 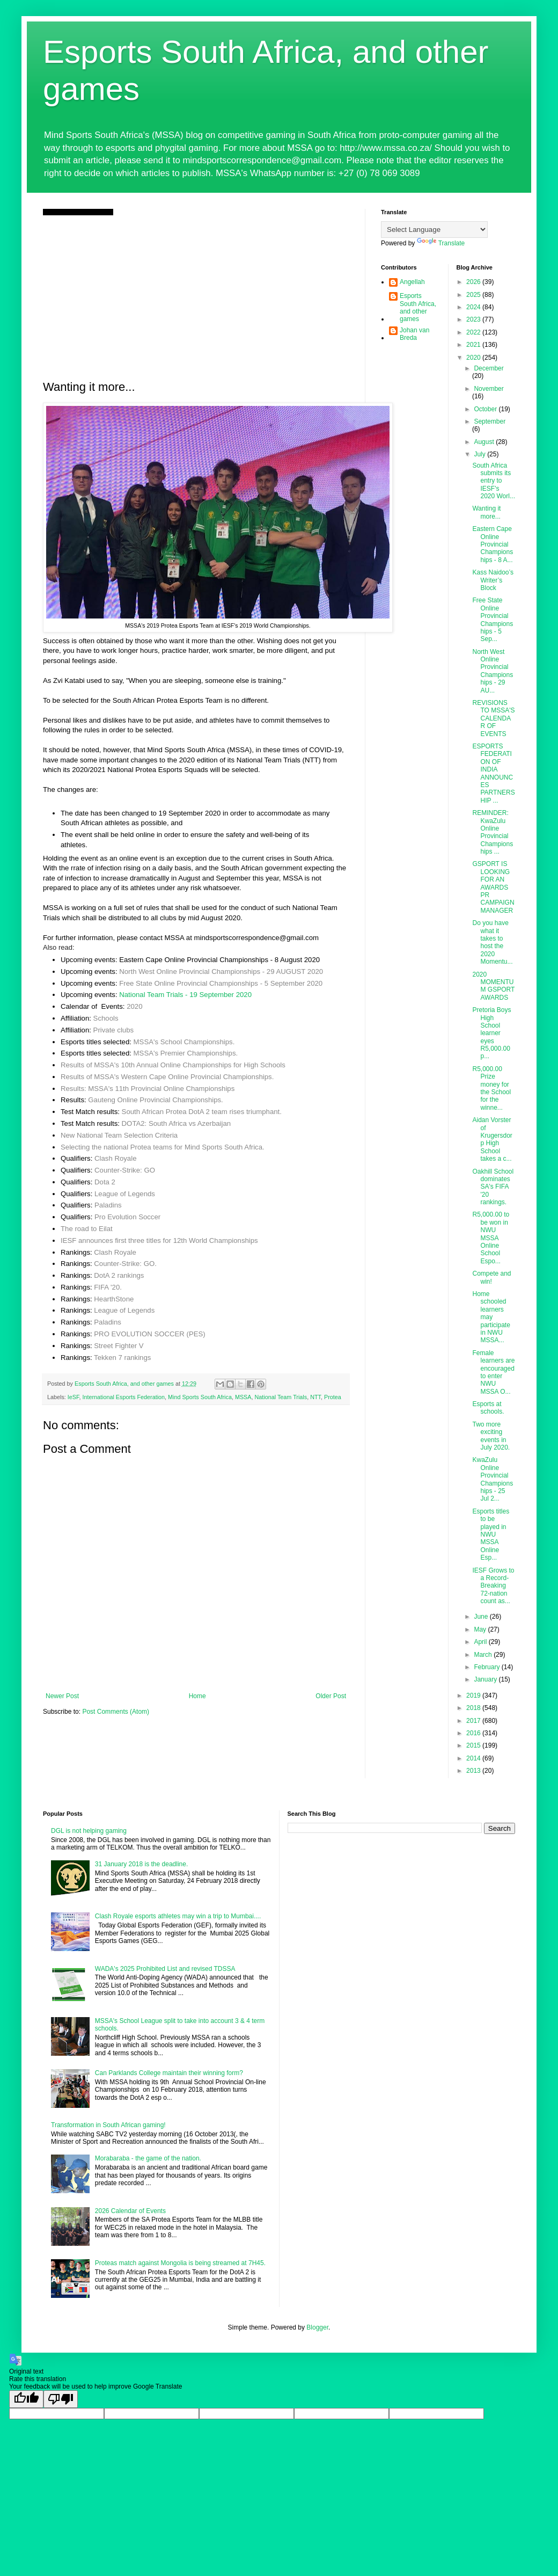 What do you see at coordinates (141, 1864) in the screenshot?
I see `31 January 2018 is the deadline.` at bounding box center [141, 1864].